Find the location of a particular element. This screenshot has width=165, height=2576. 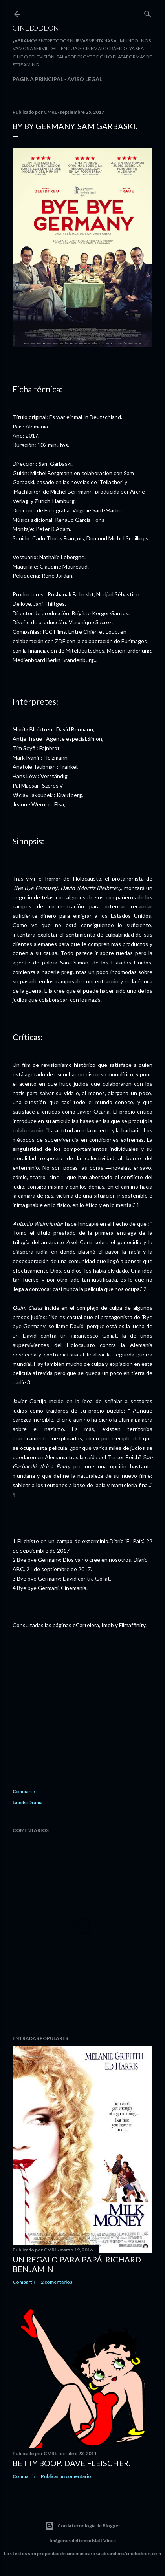

Drama is located at coordinates (35, 1802).